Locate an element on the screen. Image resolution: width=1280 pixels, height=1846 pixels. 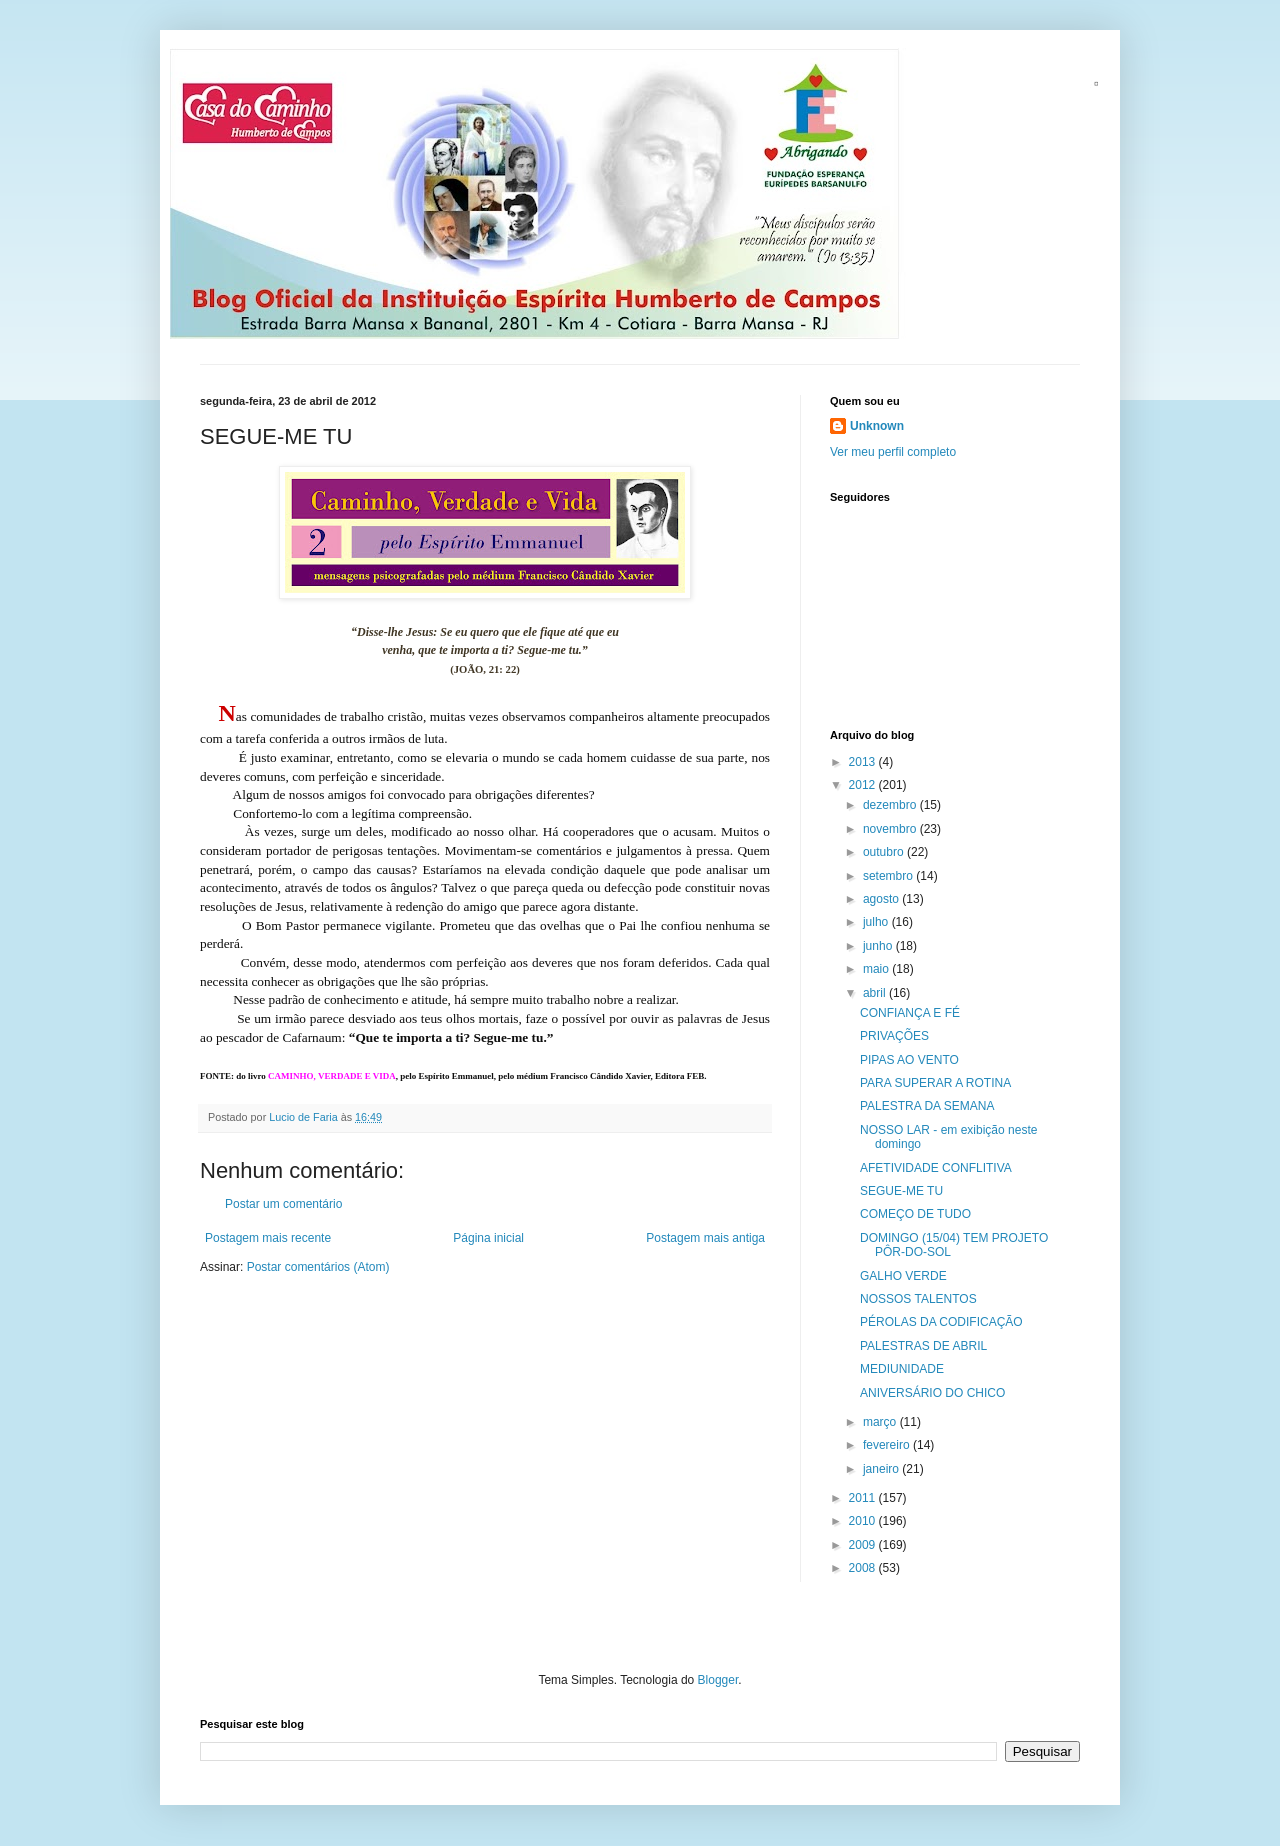
junho is located at coordinates (879, 946).